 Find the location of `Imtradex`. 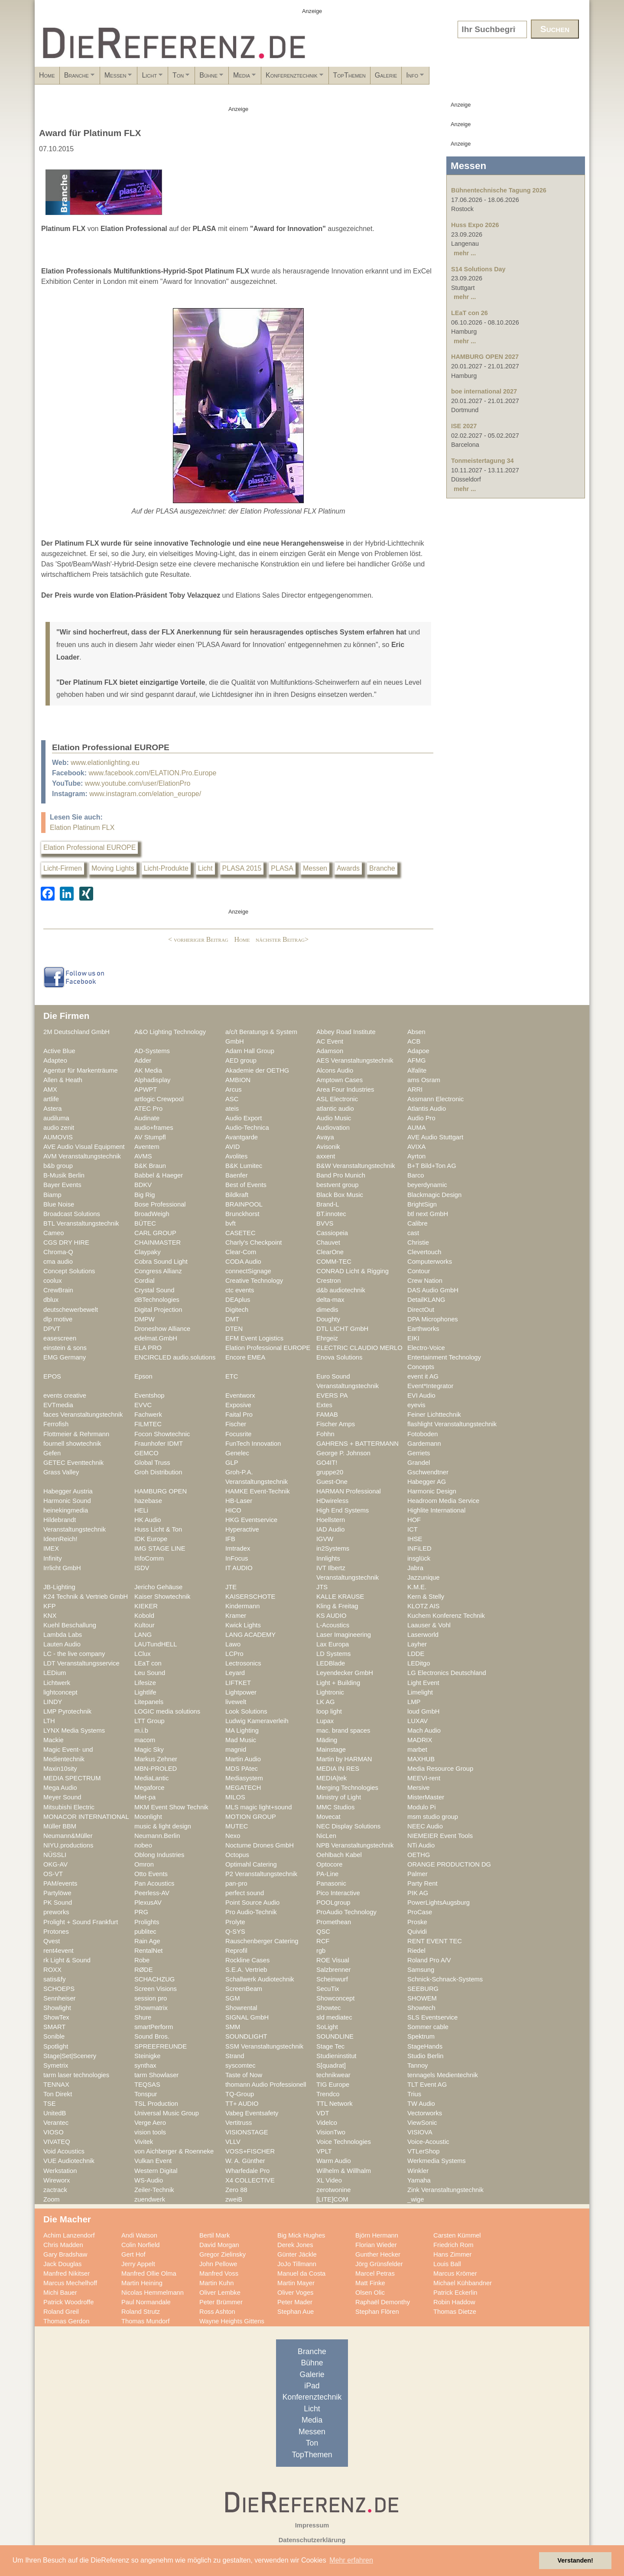

Imtradex is located at coordinates (237, 1548).